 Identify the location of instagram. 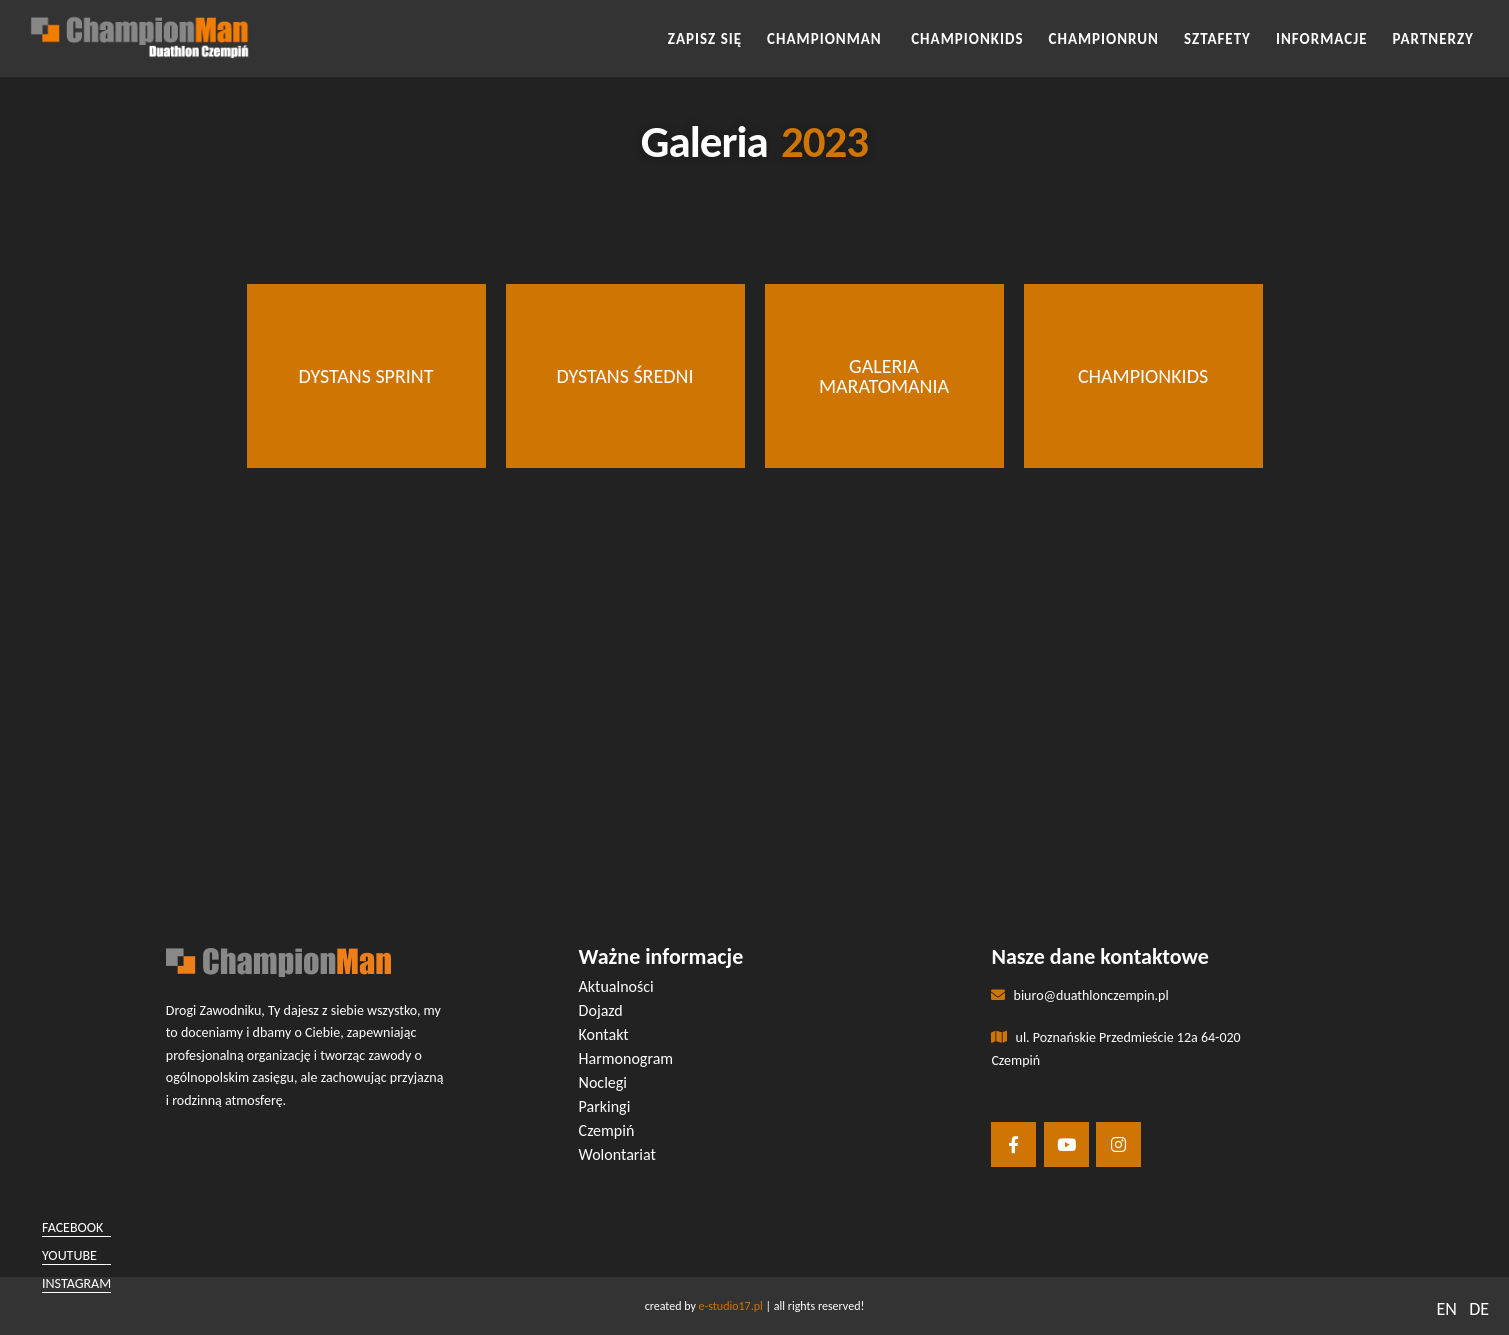
(76, 1283).